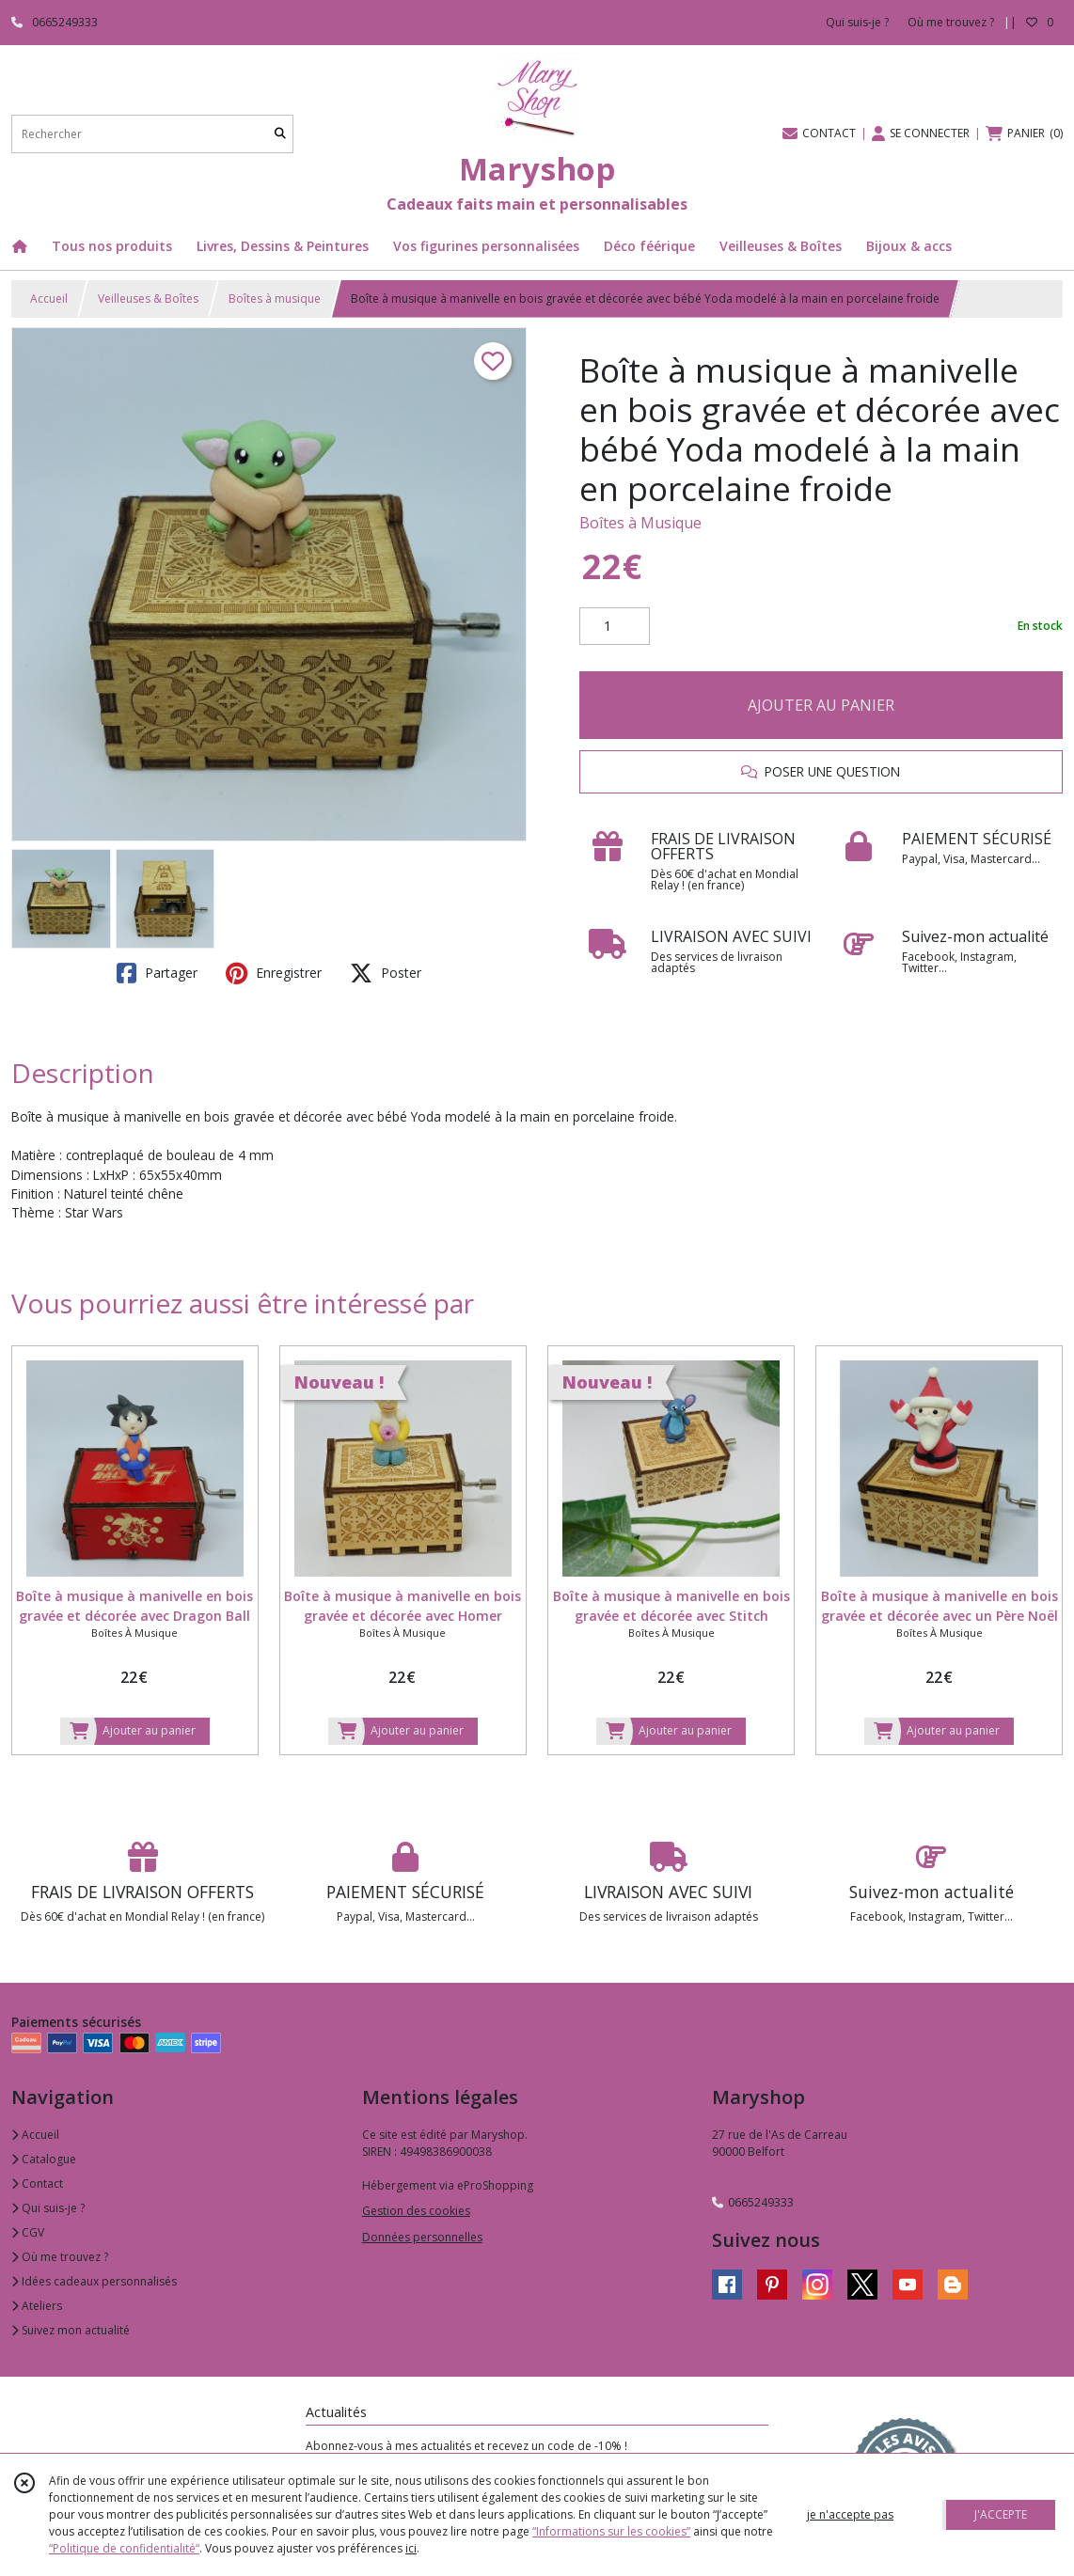  Describe the element at coordinates (280, 134) in the screenshot. I see `[Rechercher]` at that location.